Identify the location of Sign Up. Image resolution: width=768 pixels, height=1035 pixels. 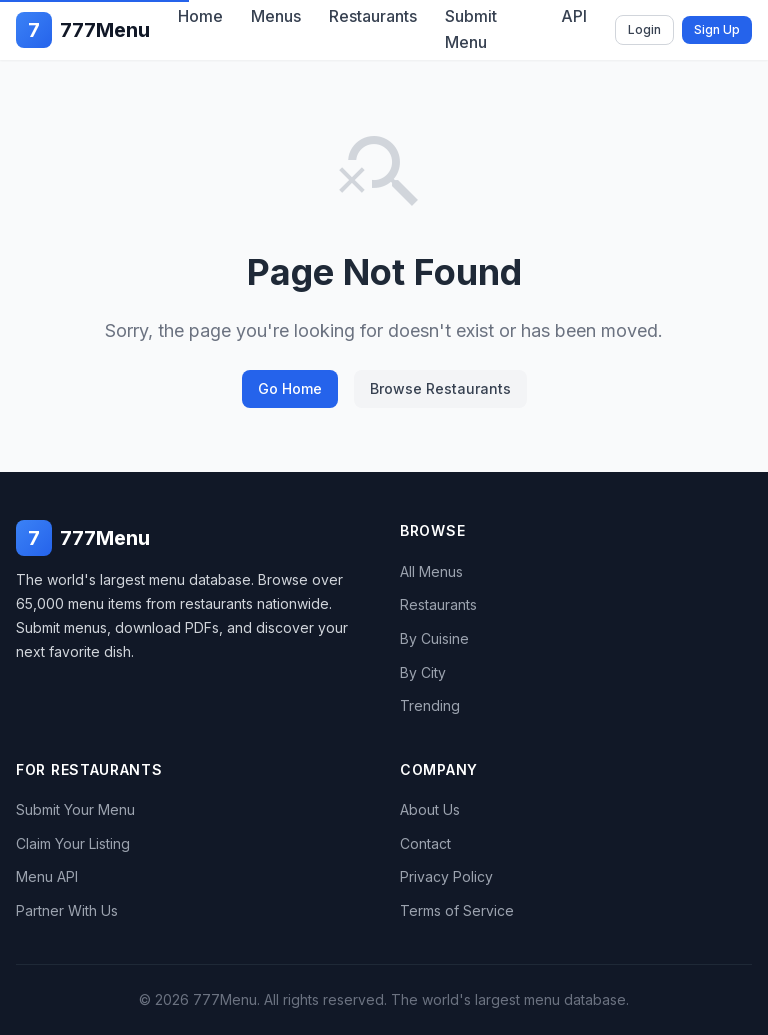
(717, 29).